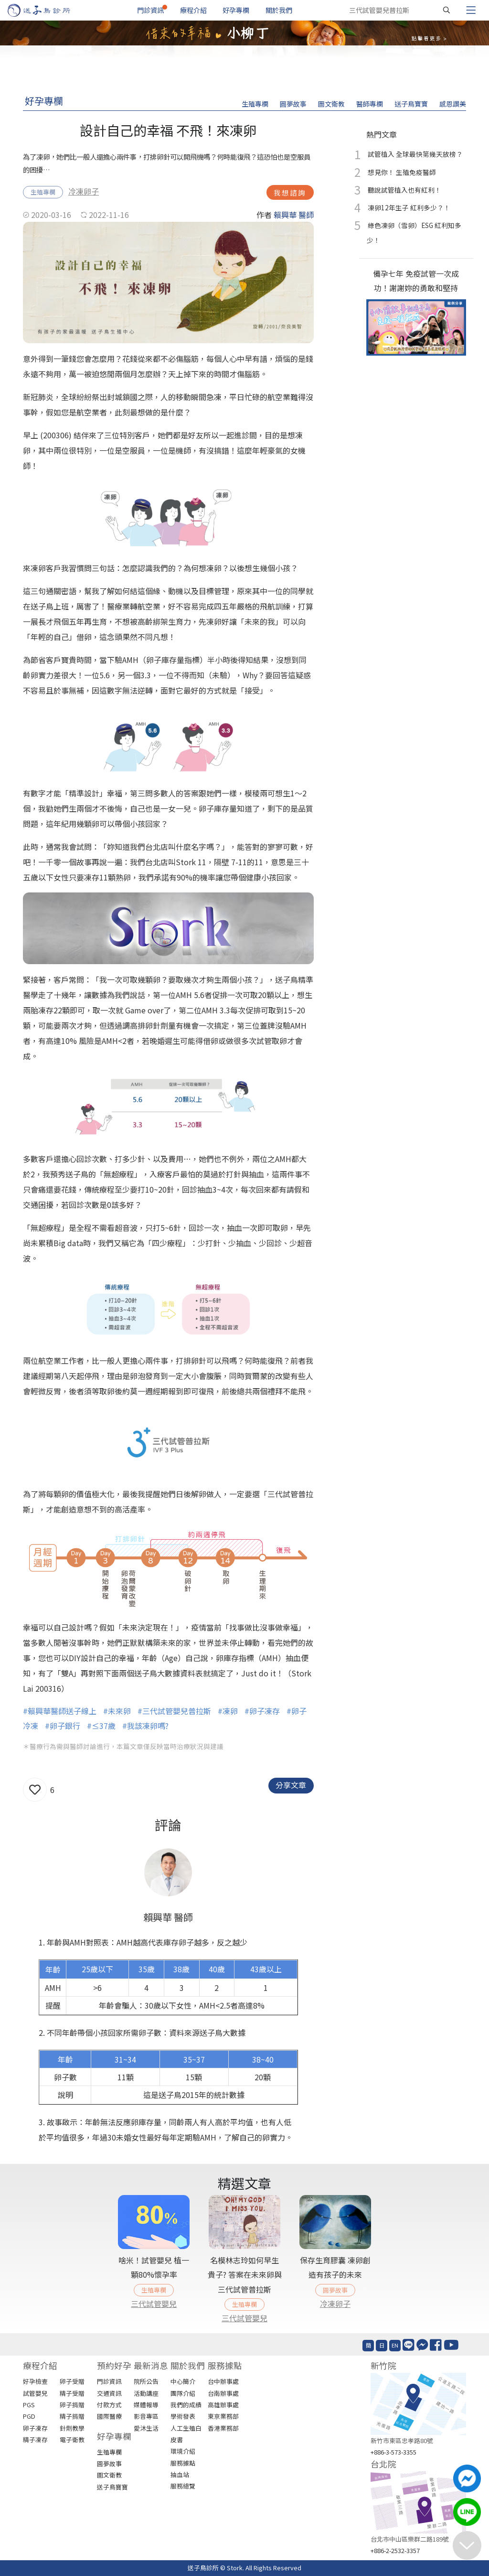 This screenshot has height=2576, width=489. I want to click on 關於我們, so click(279, 10).